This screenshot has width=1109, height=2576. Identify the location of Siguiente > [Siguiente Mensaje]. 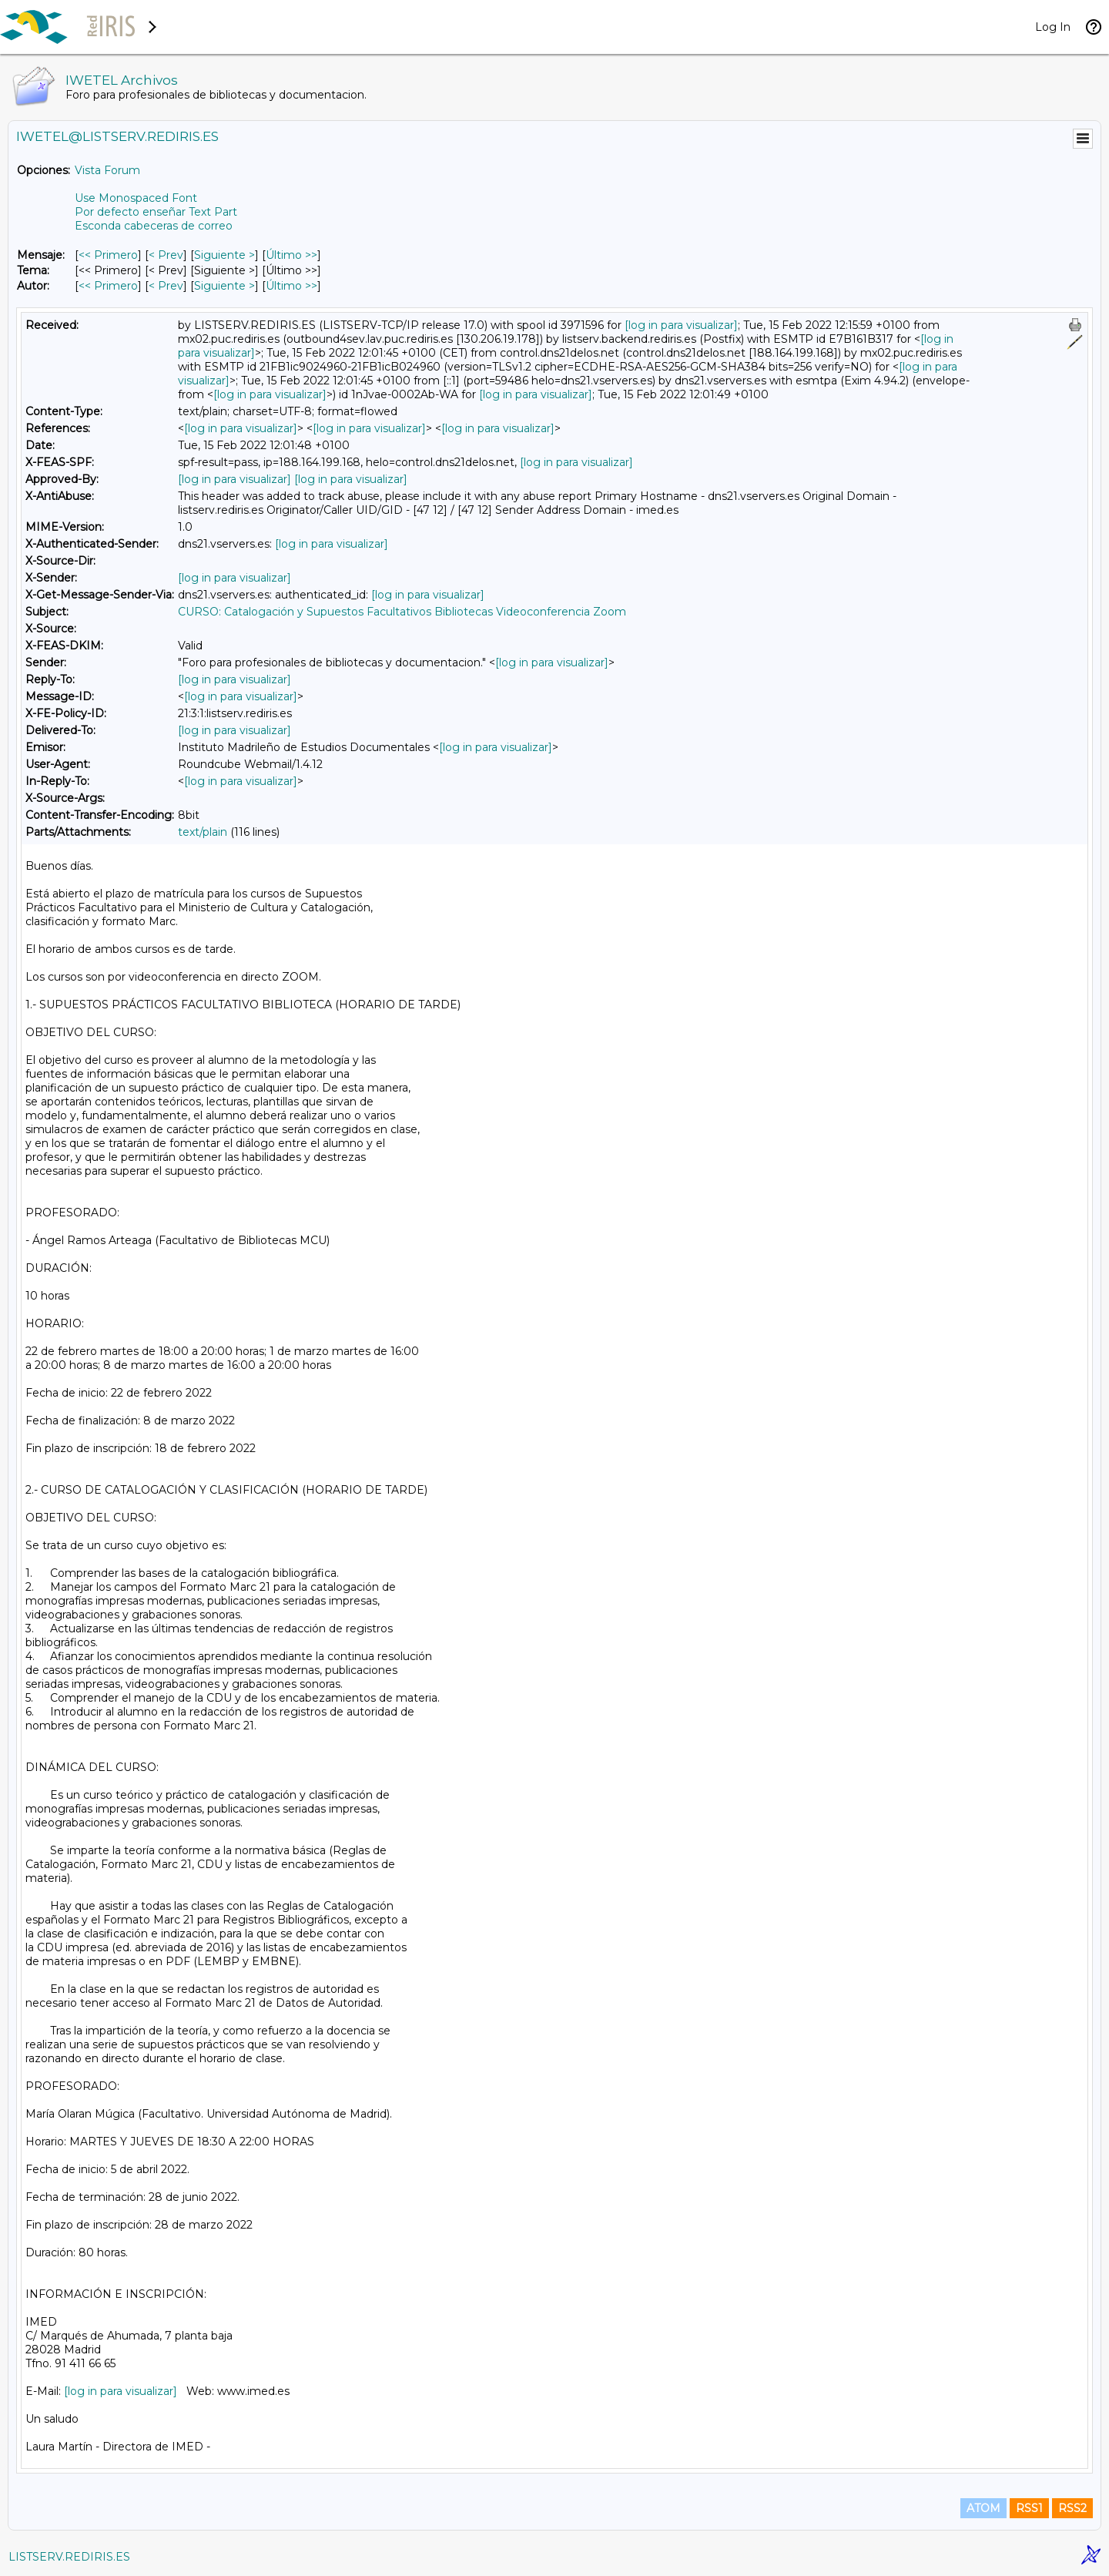
(224, 255).